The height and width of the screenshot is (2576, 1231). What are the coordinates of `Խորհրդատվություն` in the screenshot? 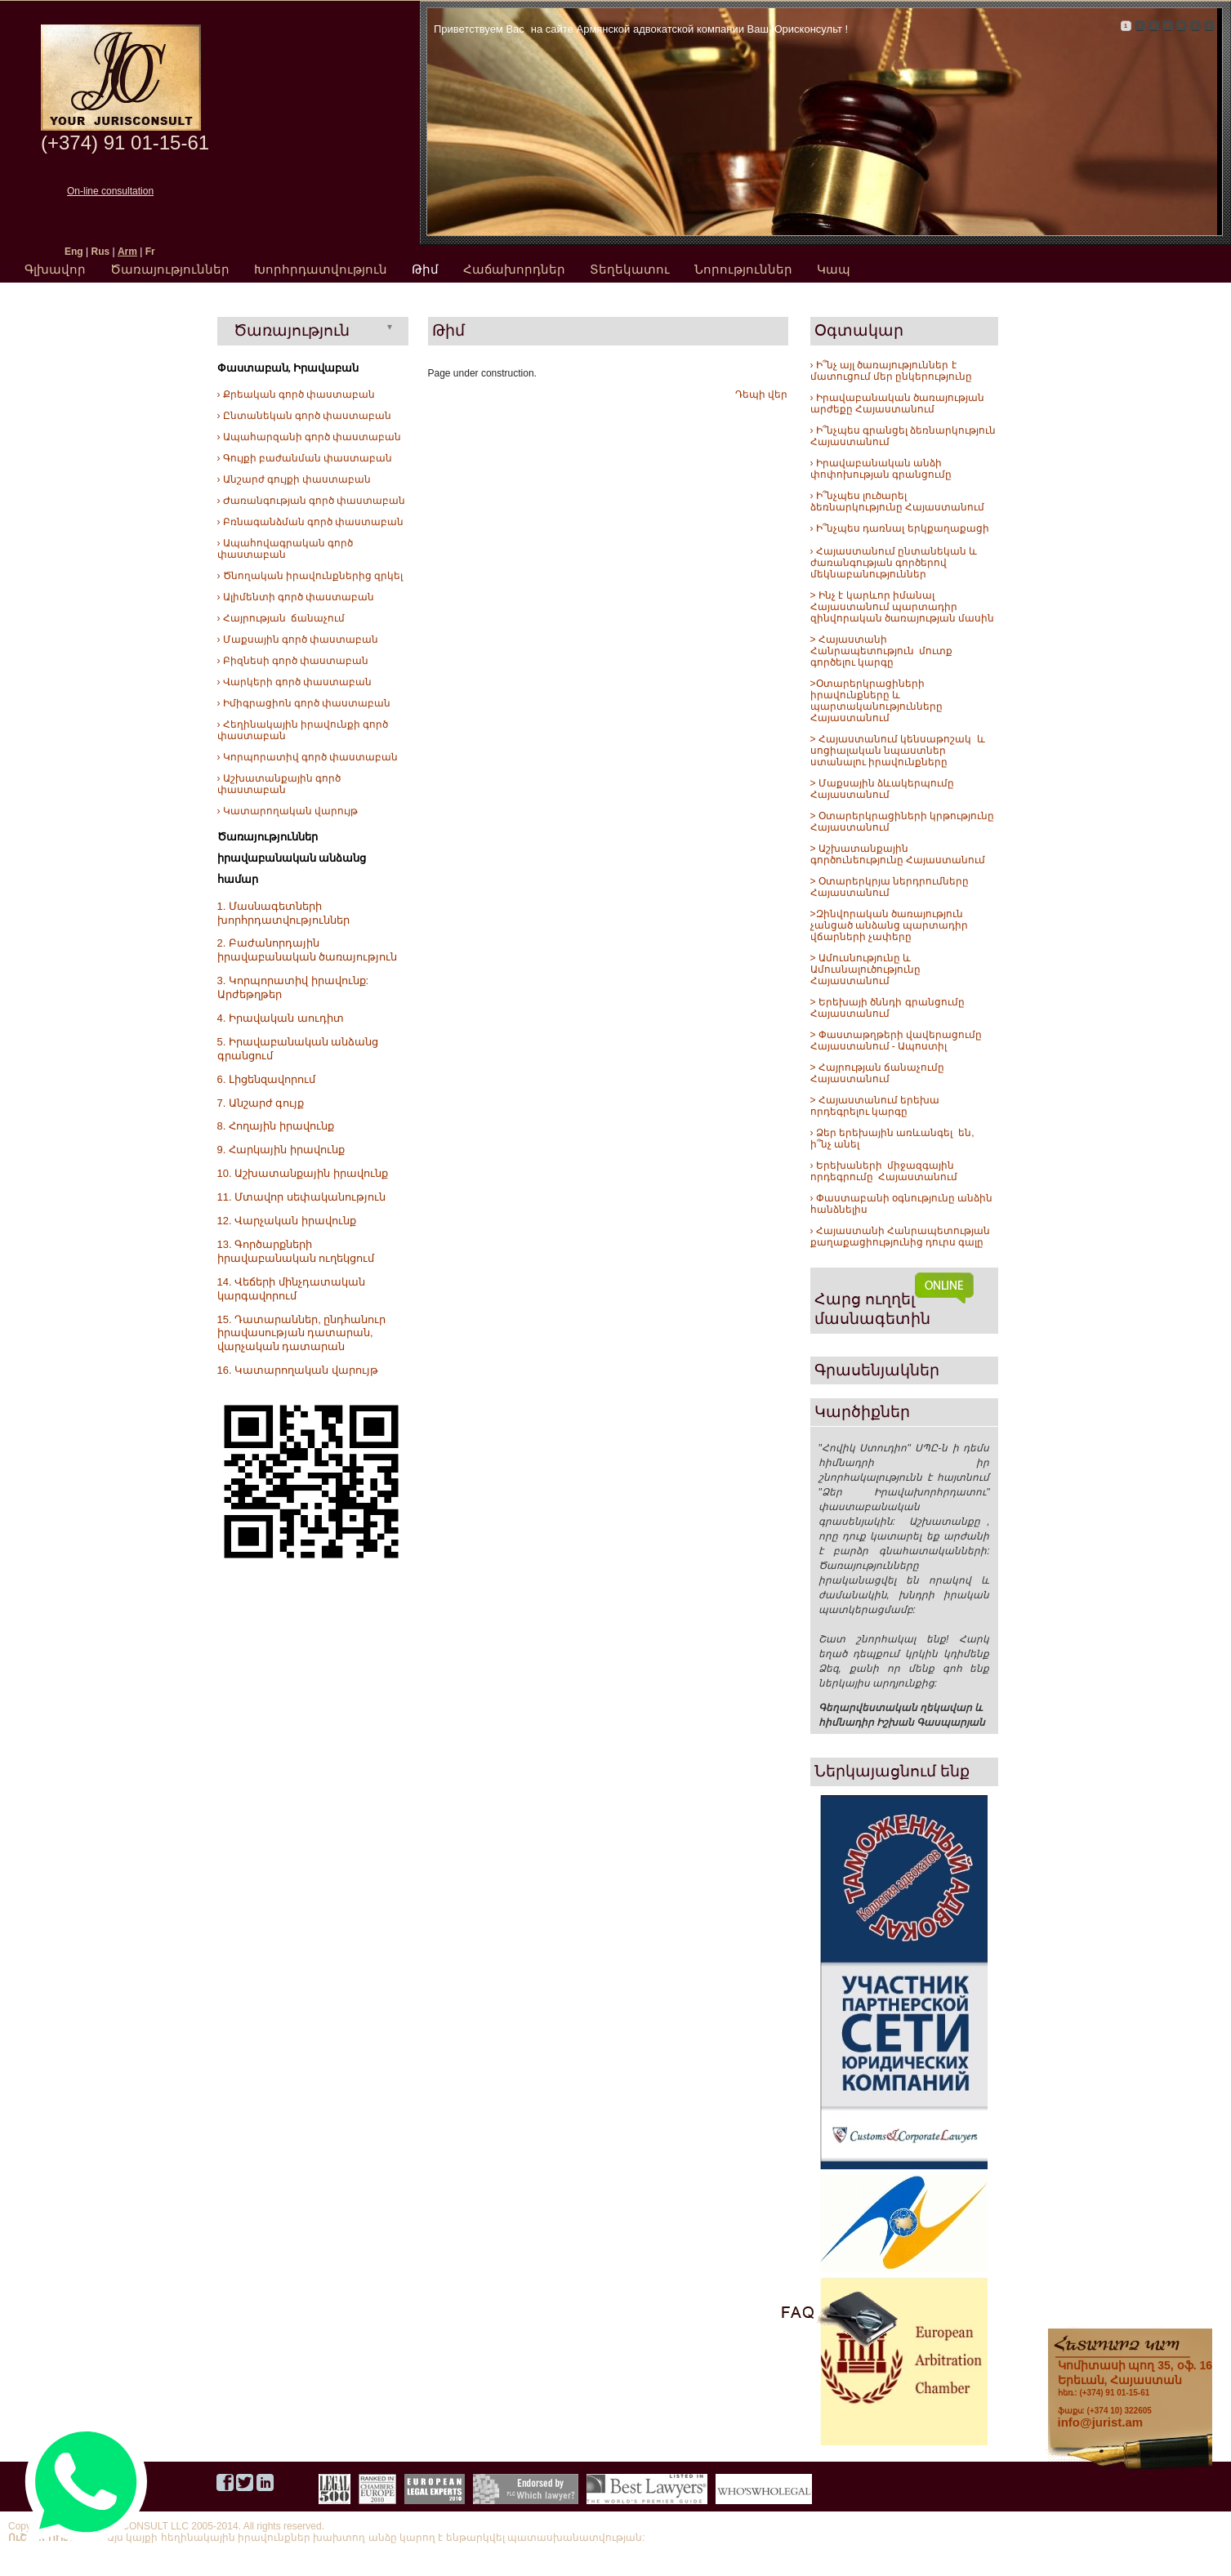 It's located at (320, 269).